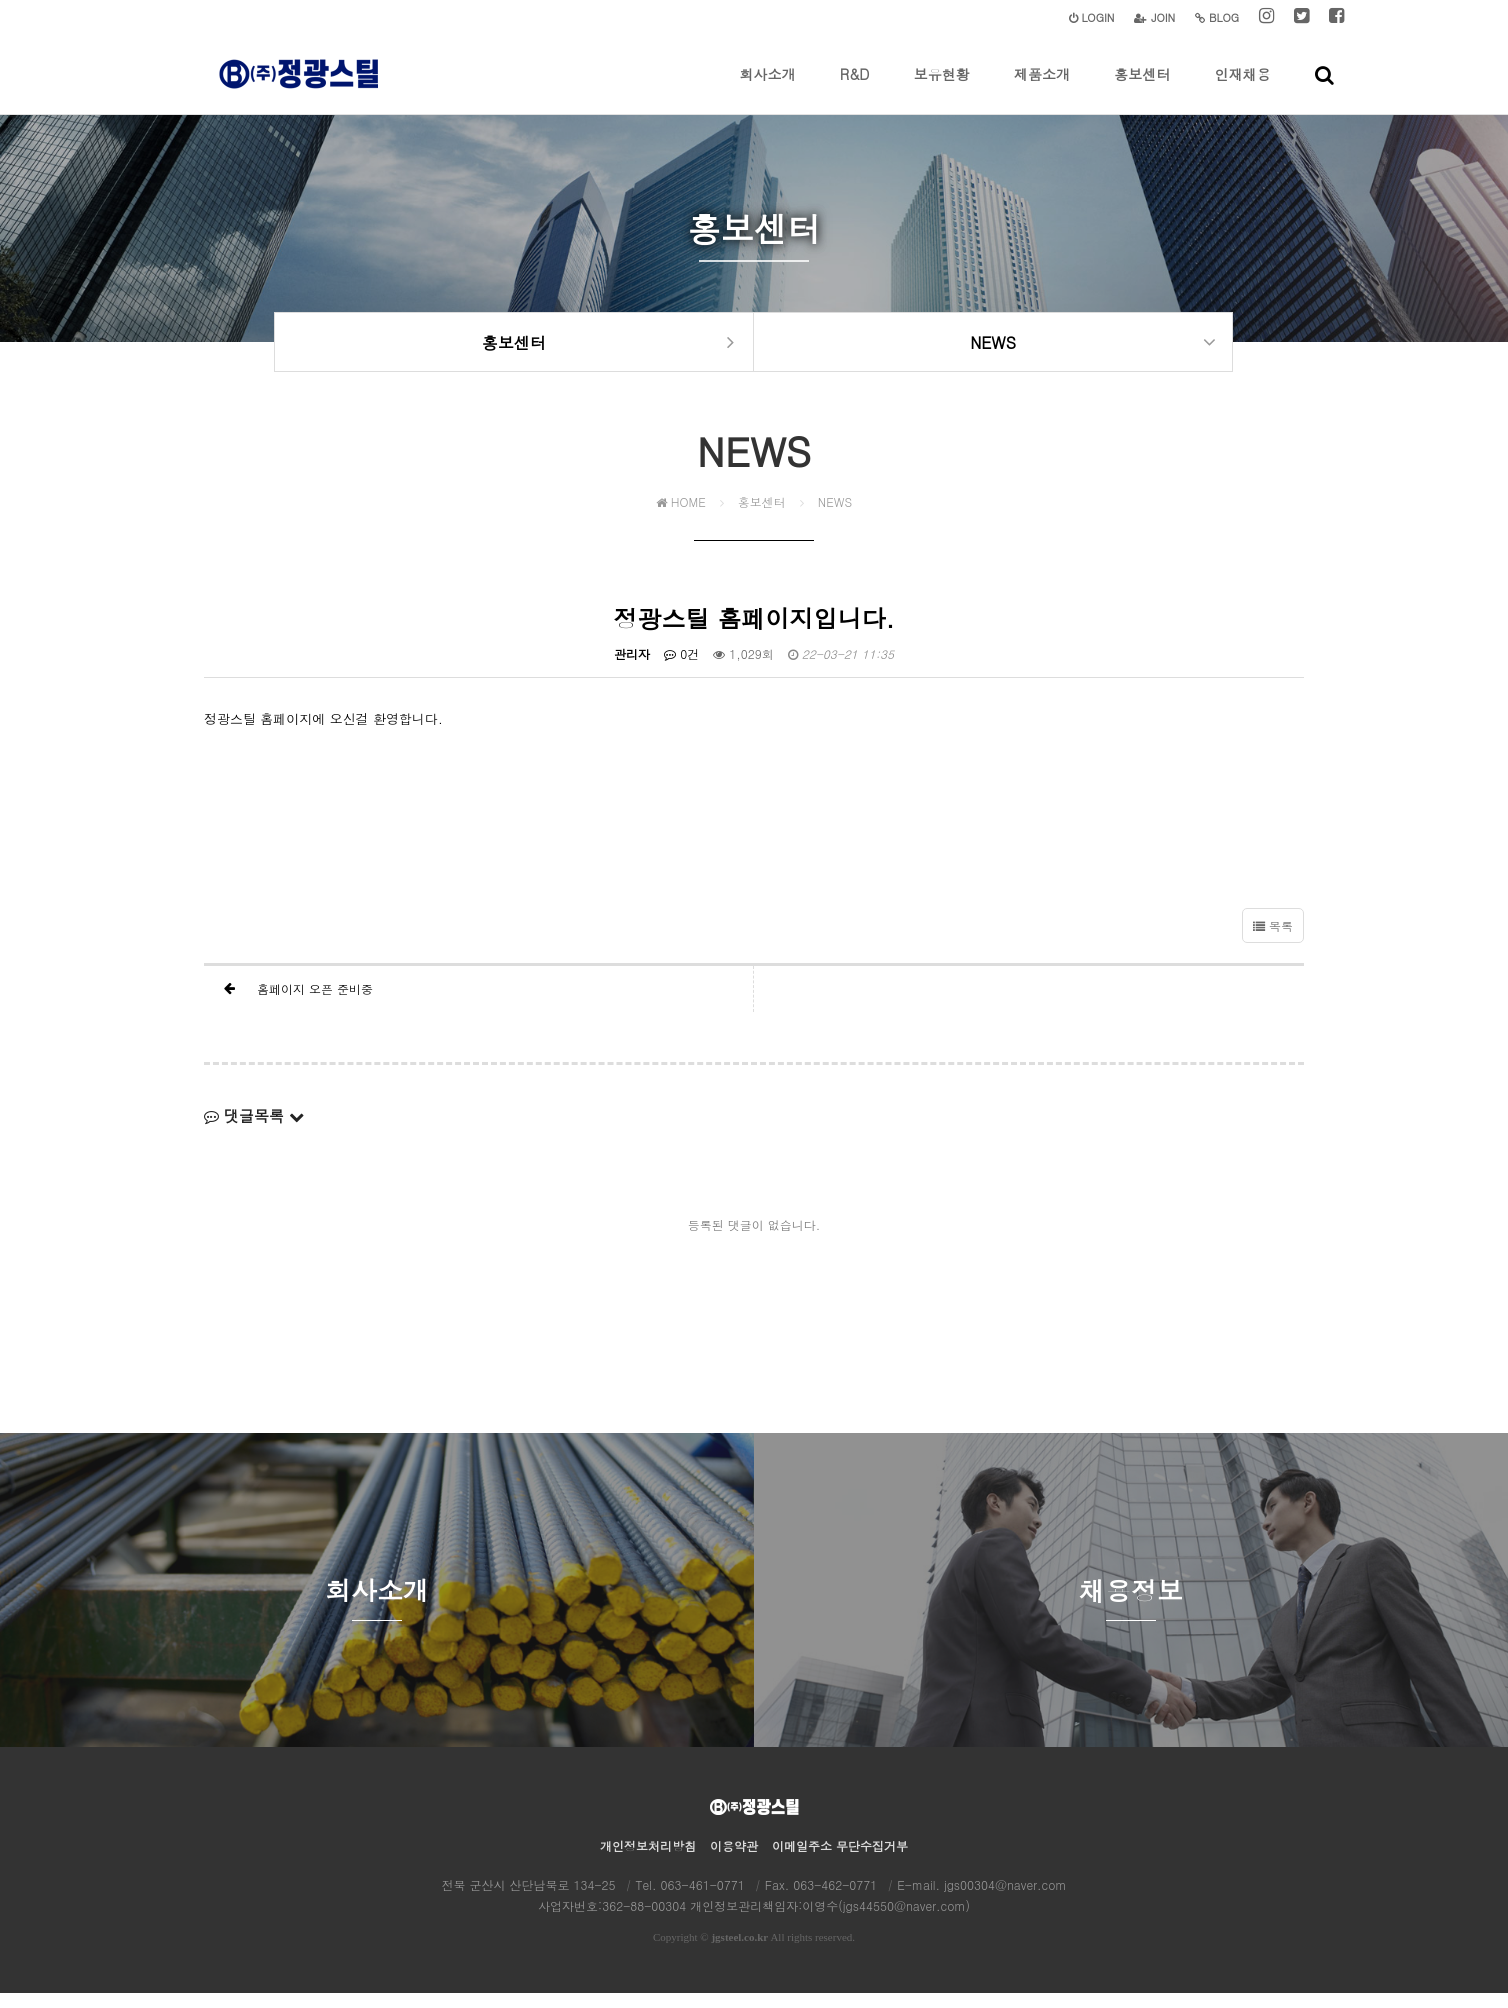 The height and width of the screenshot is (2008, 1508). What do you see at coordinates (648, 1860) in the screenshot?
I see `개인정보처리방침` at bounding box center [648, 1860].